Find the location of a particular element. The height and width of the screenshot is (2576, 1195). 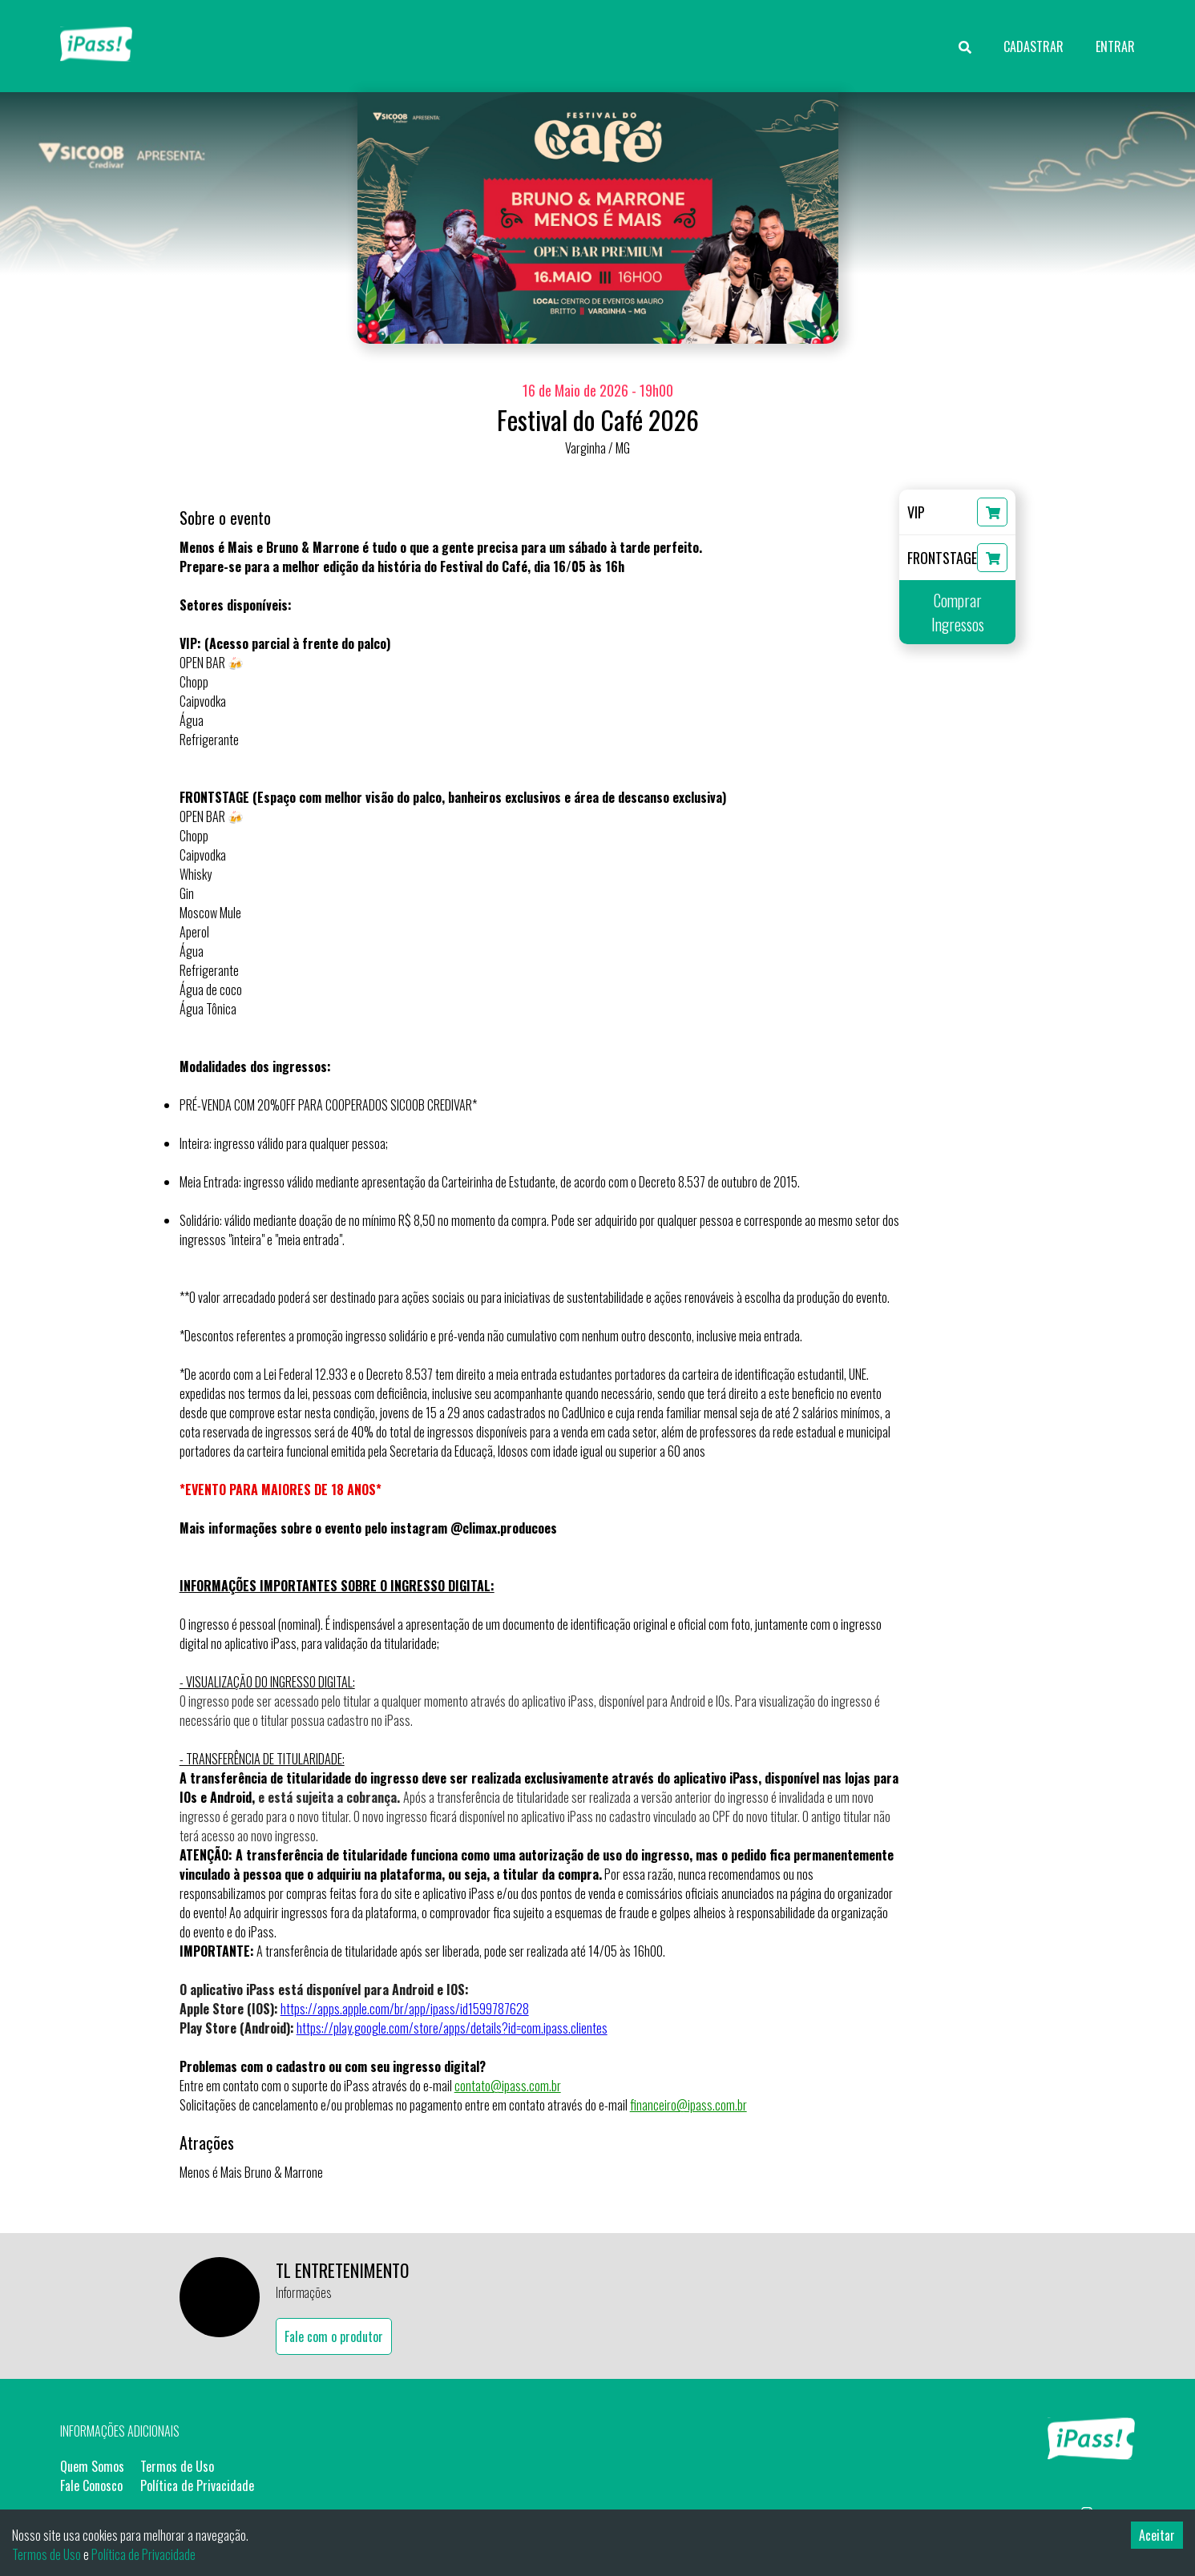

Fale Conosco is located at coordinates (91, 2485).